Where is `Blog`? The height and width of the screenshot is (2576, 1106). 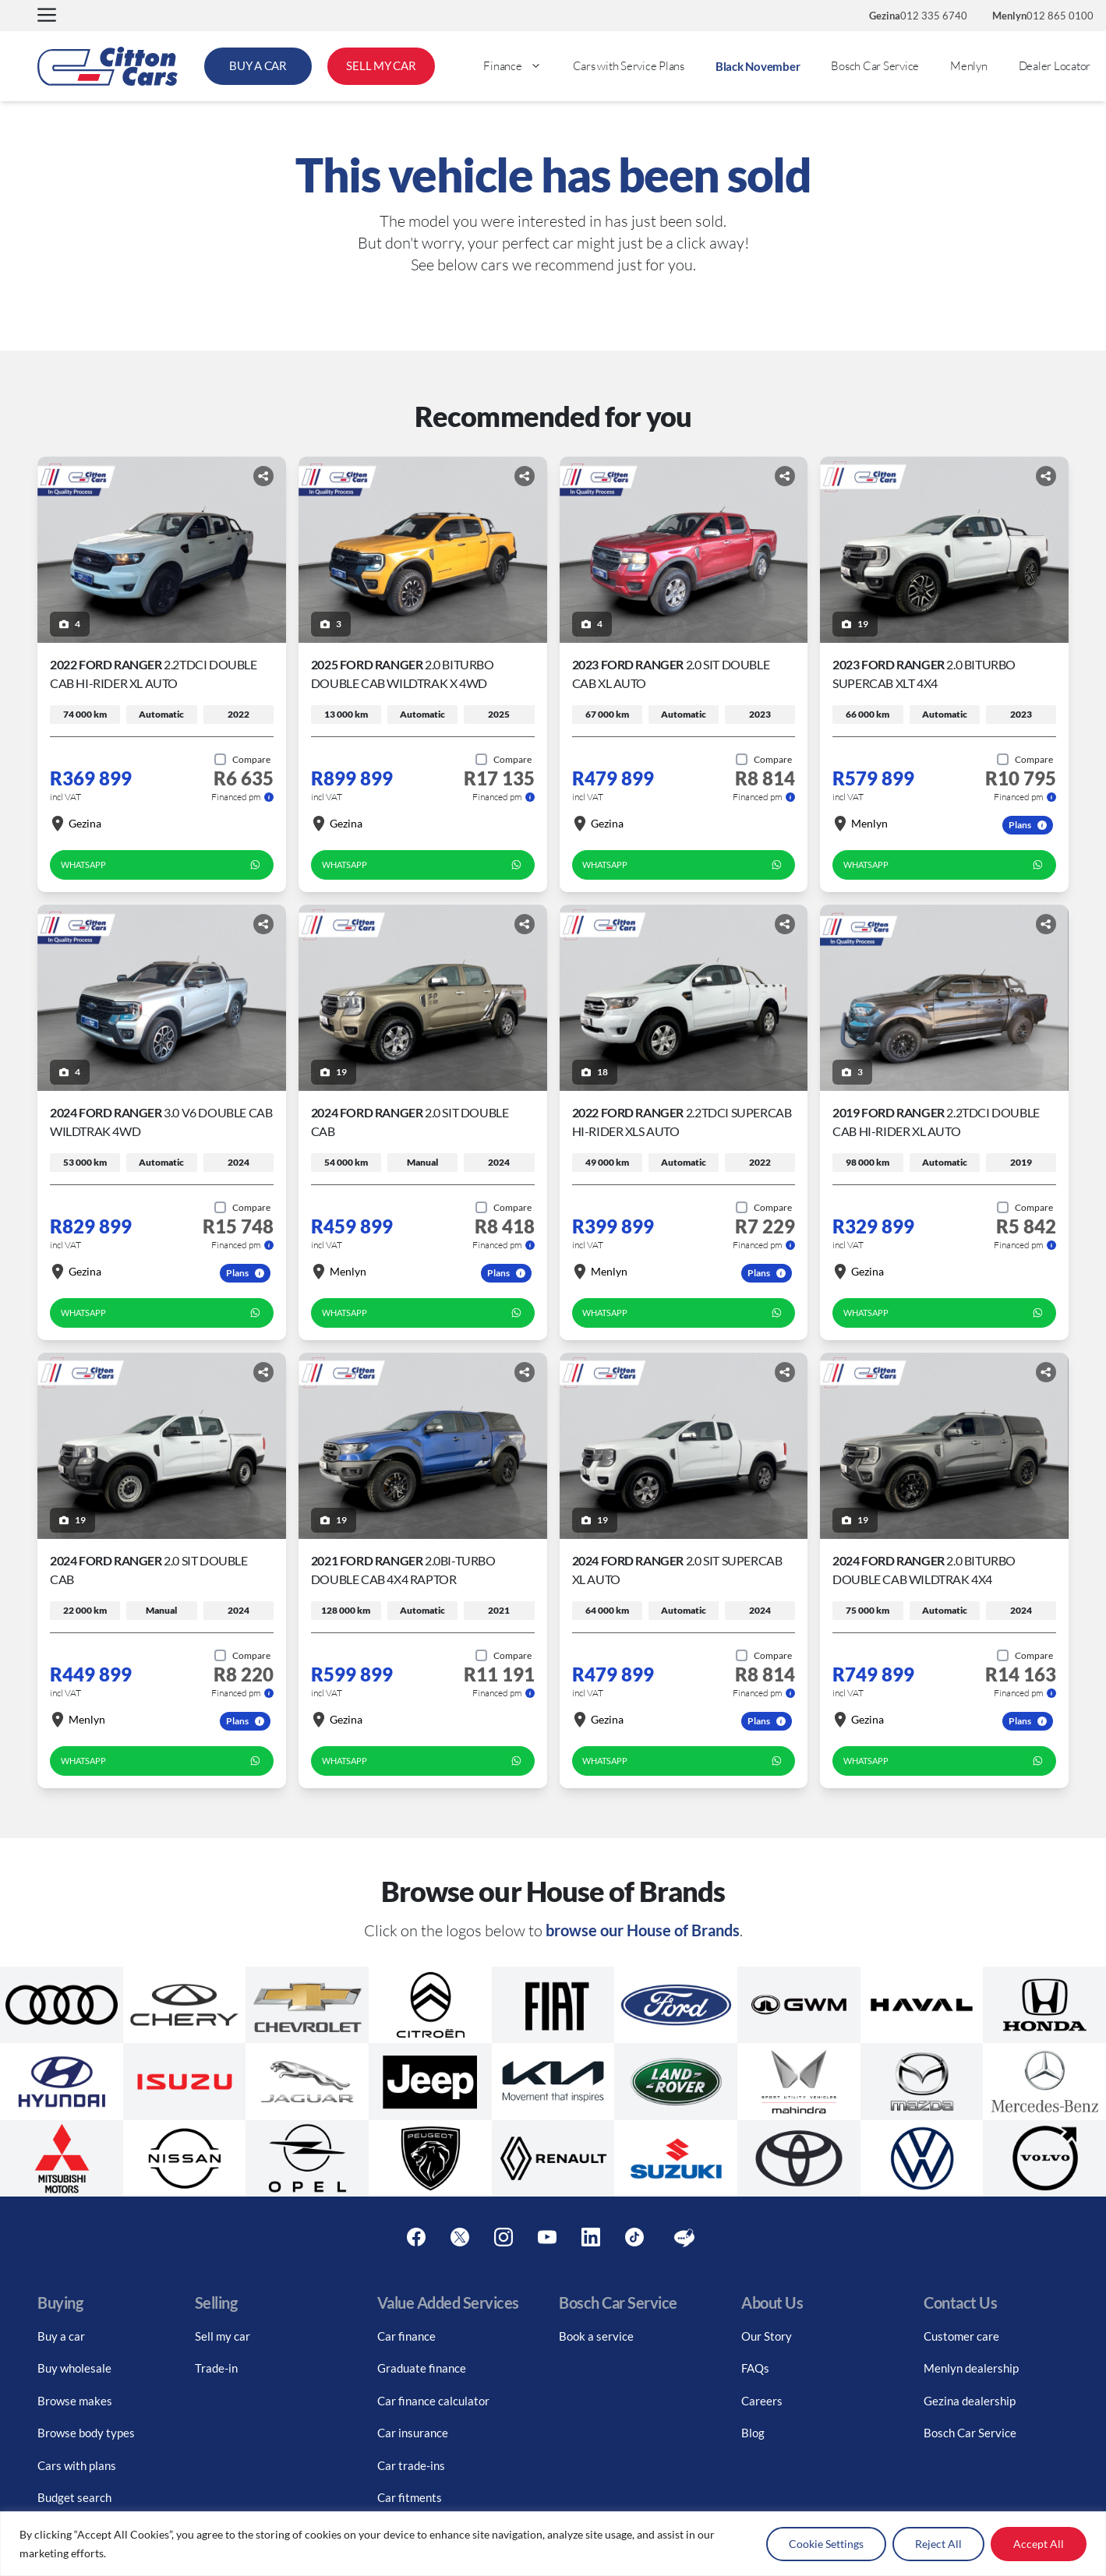
Blog is located at coordinates (753, 2433).